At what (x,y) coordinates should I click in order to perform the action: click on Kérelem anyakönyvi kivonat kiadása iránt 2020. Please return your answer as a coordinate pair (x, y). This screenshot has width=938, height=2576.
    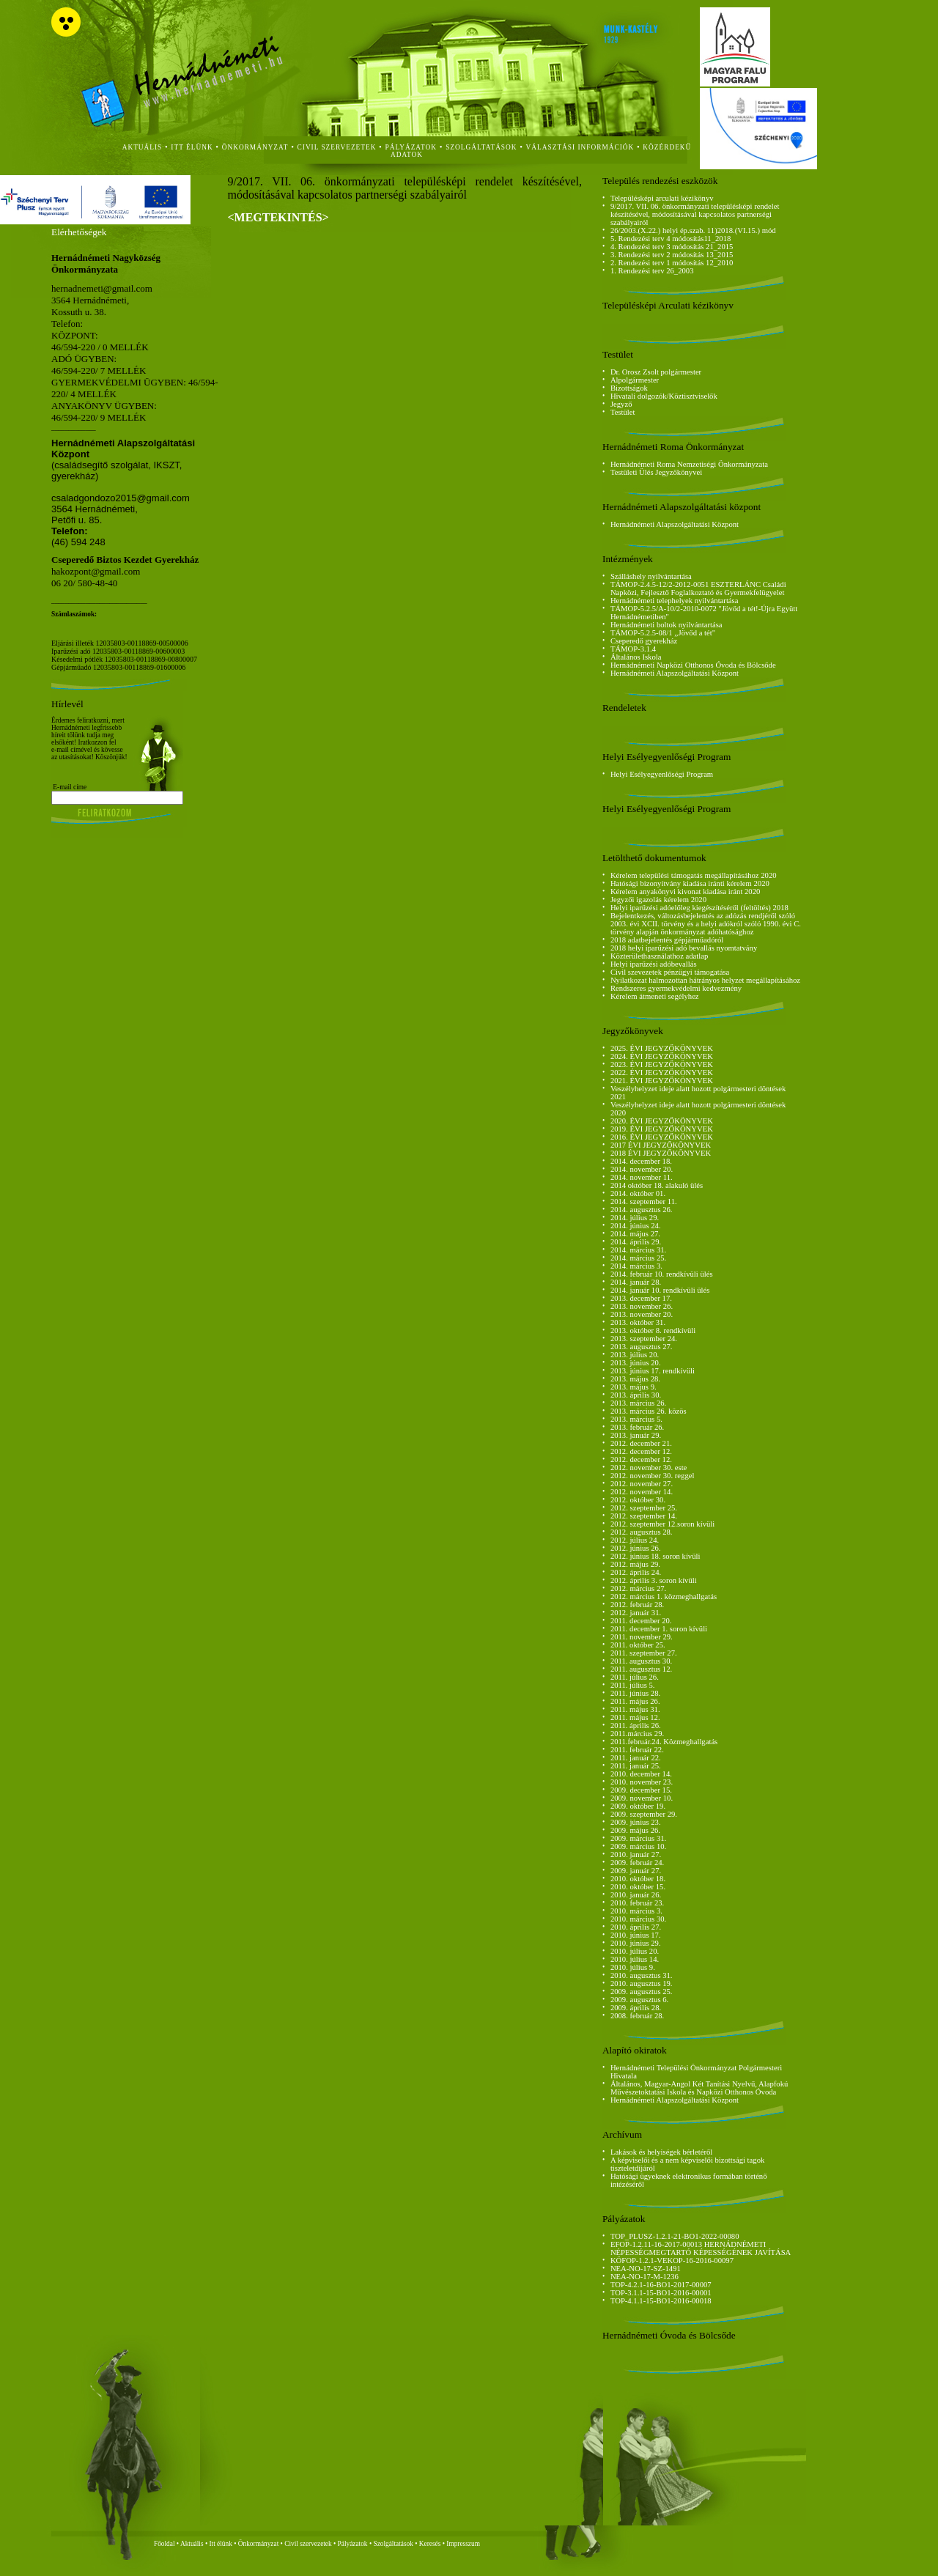
    Looking at the image, I should click on (685, 891).